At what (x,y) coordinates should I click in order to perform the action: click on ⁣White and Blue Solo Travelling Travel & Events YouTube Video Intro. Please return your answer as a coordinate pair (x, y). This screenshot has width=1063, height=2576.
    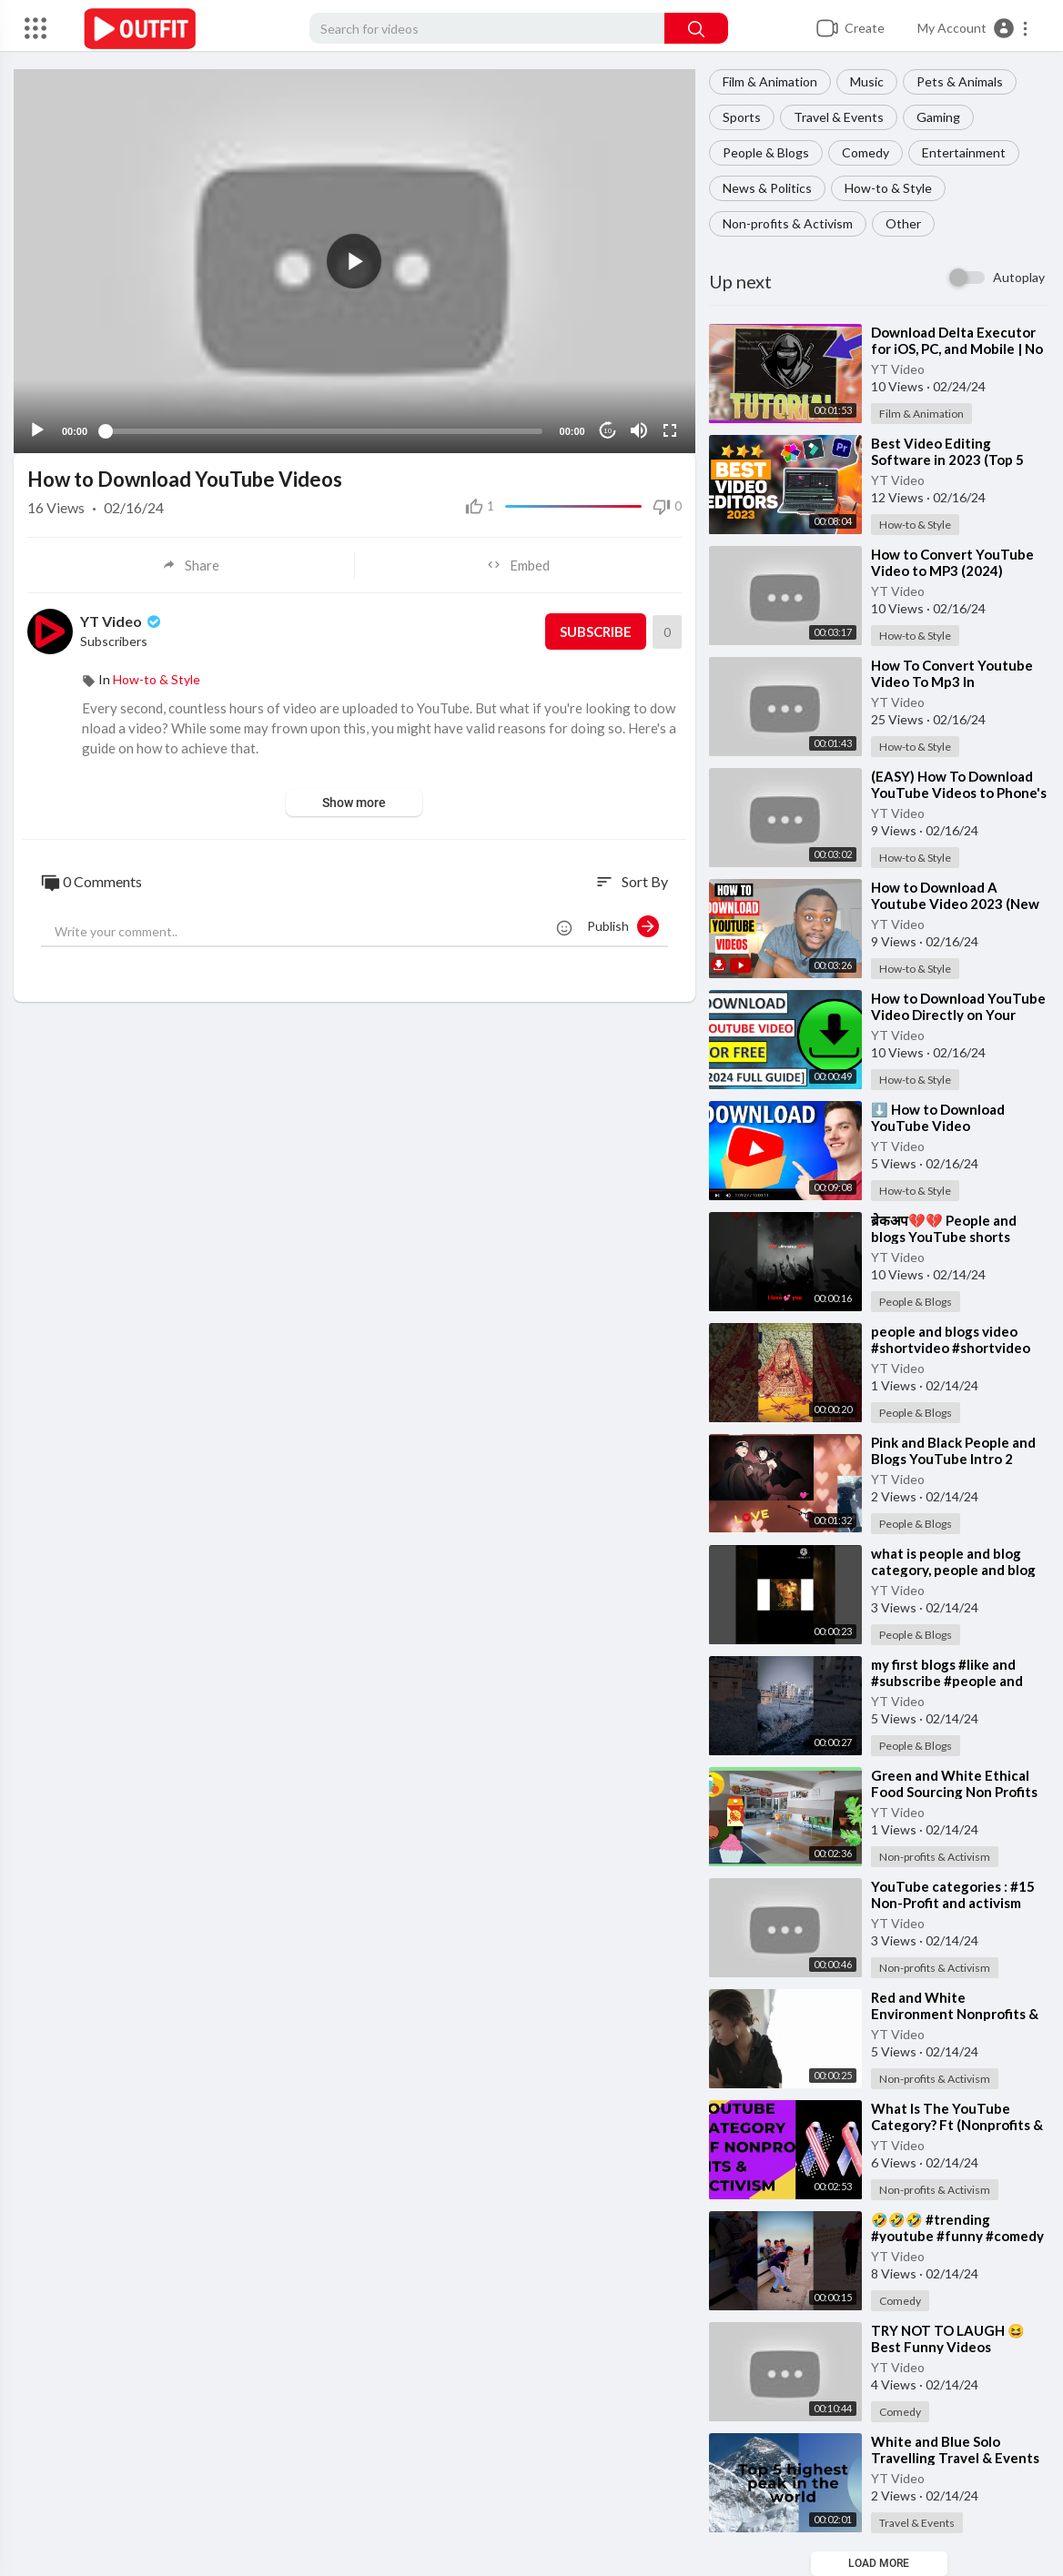
    Looking at the image, I should click on (955, 2457).